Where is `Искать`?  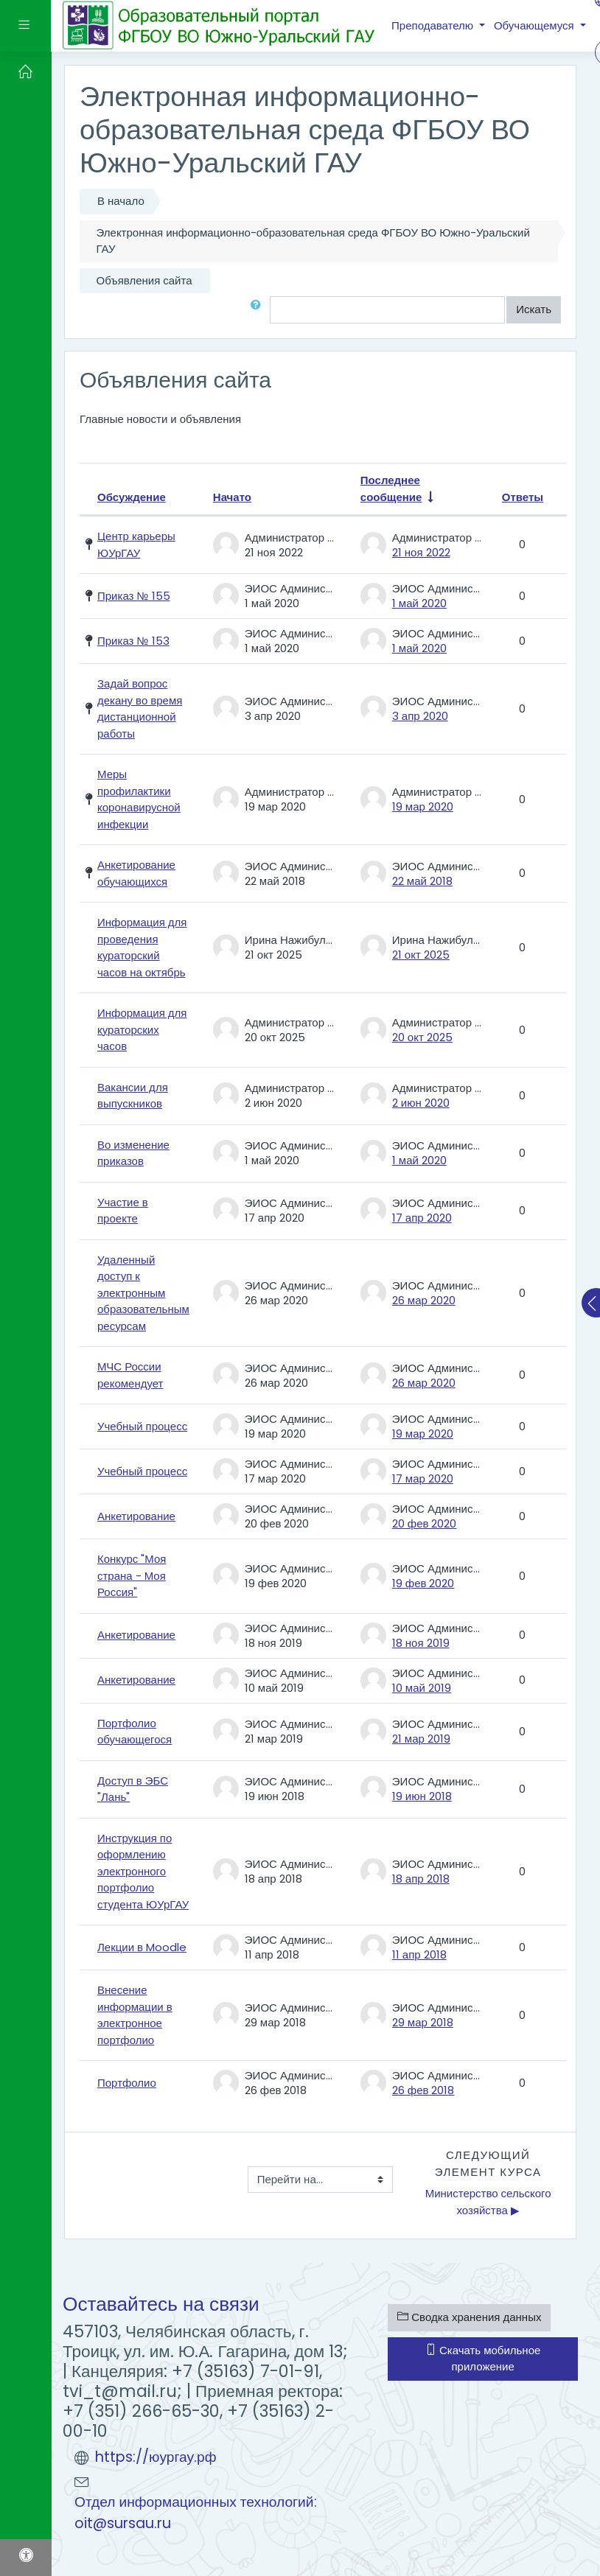 Искать is located at coordinates (533, 309).